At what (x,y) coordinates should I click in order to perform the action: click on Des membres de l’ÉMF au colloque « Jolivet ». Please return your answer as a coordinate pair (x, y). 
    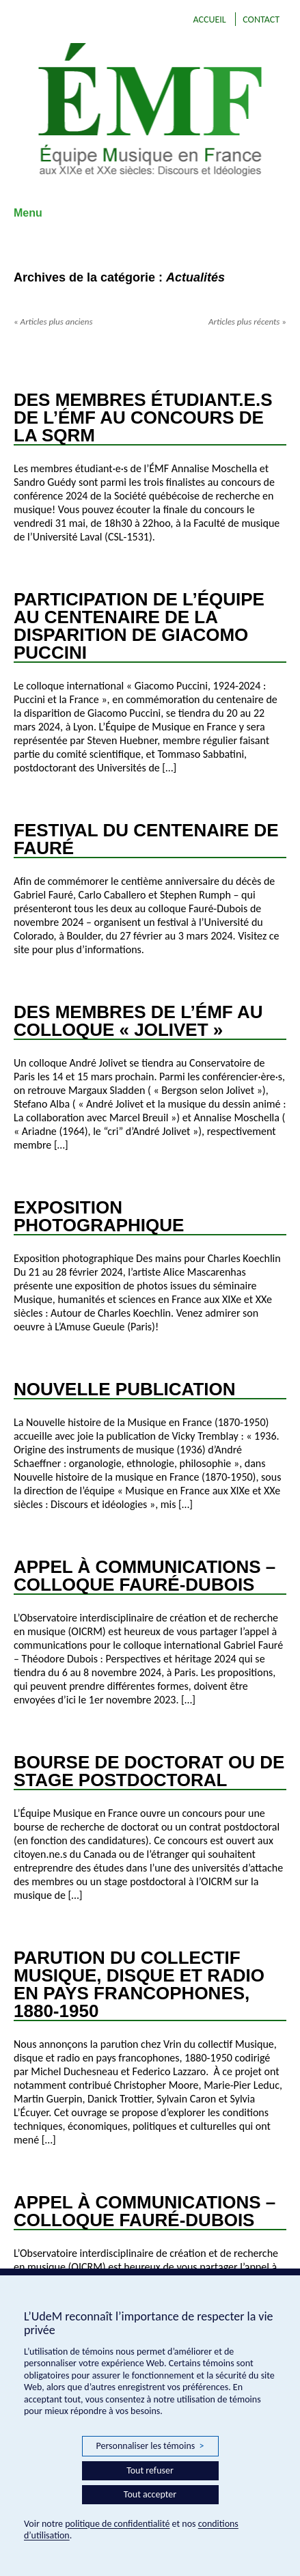
    Looking at the image, I should click on (138, 1021).